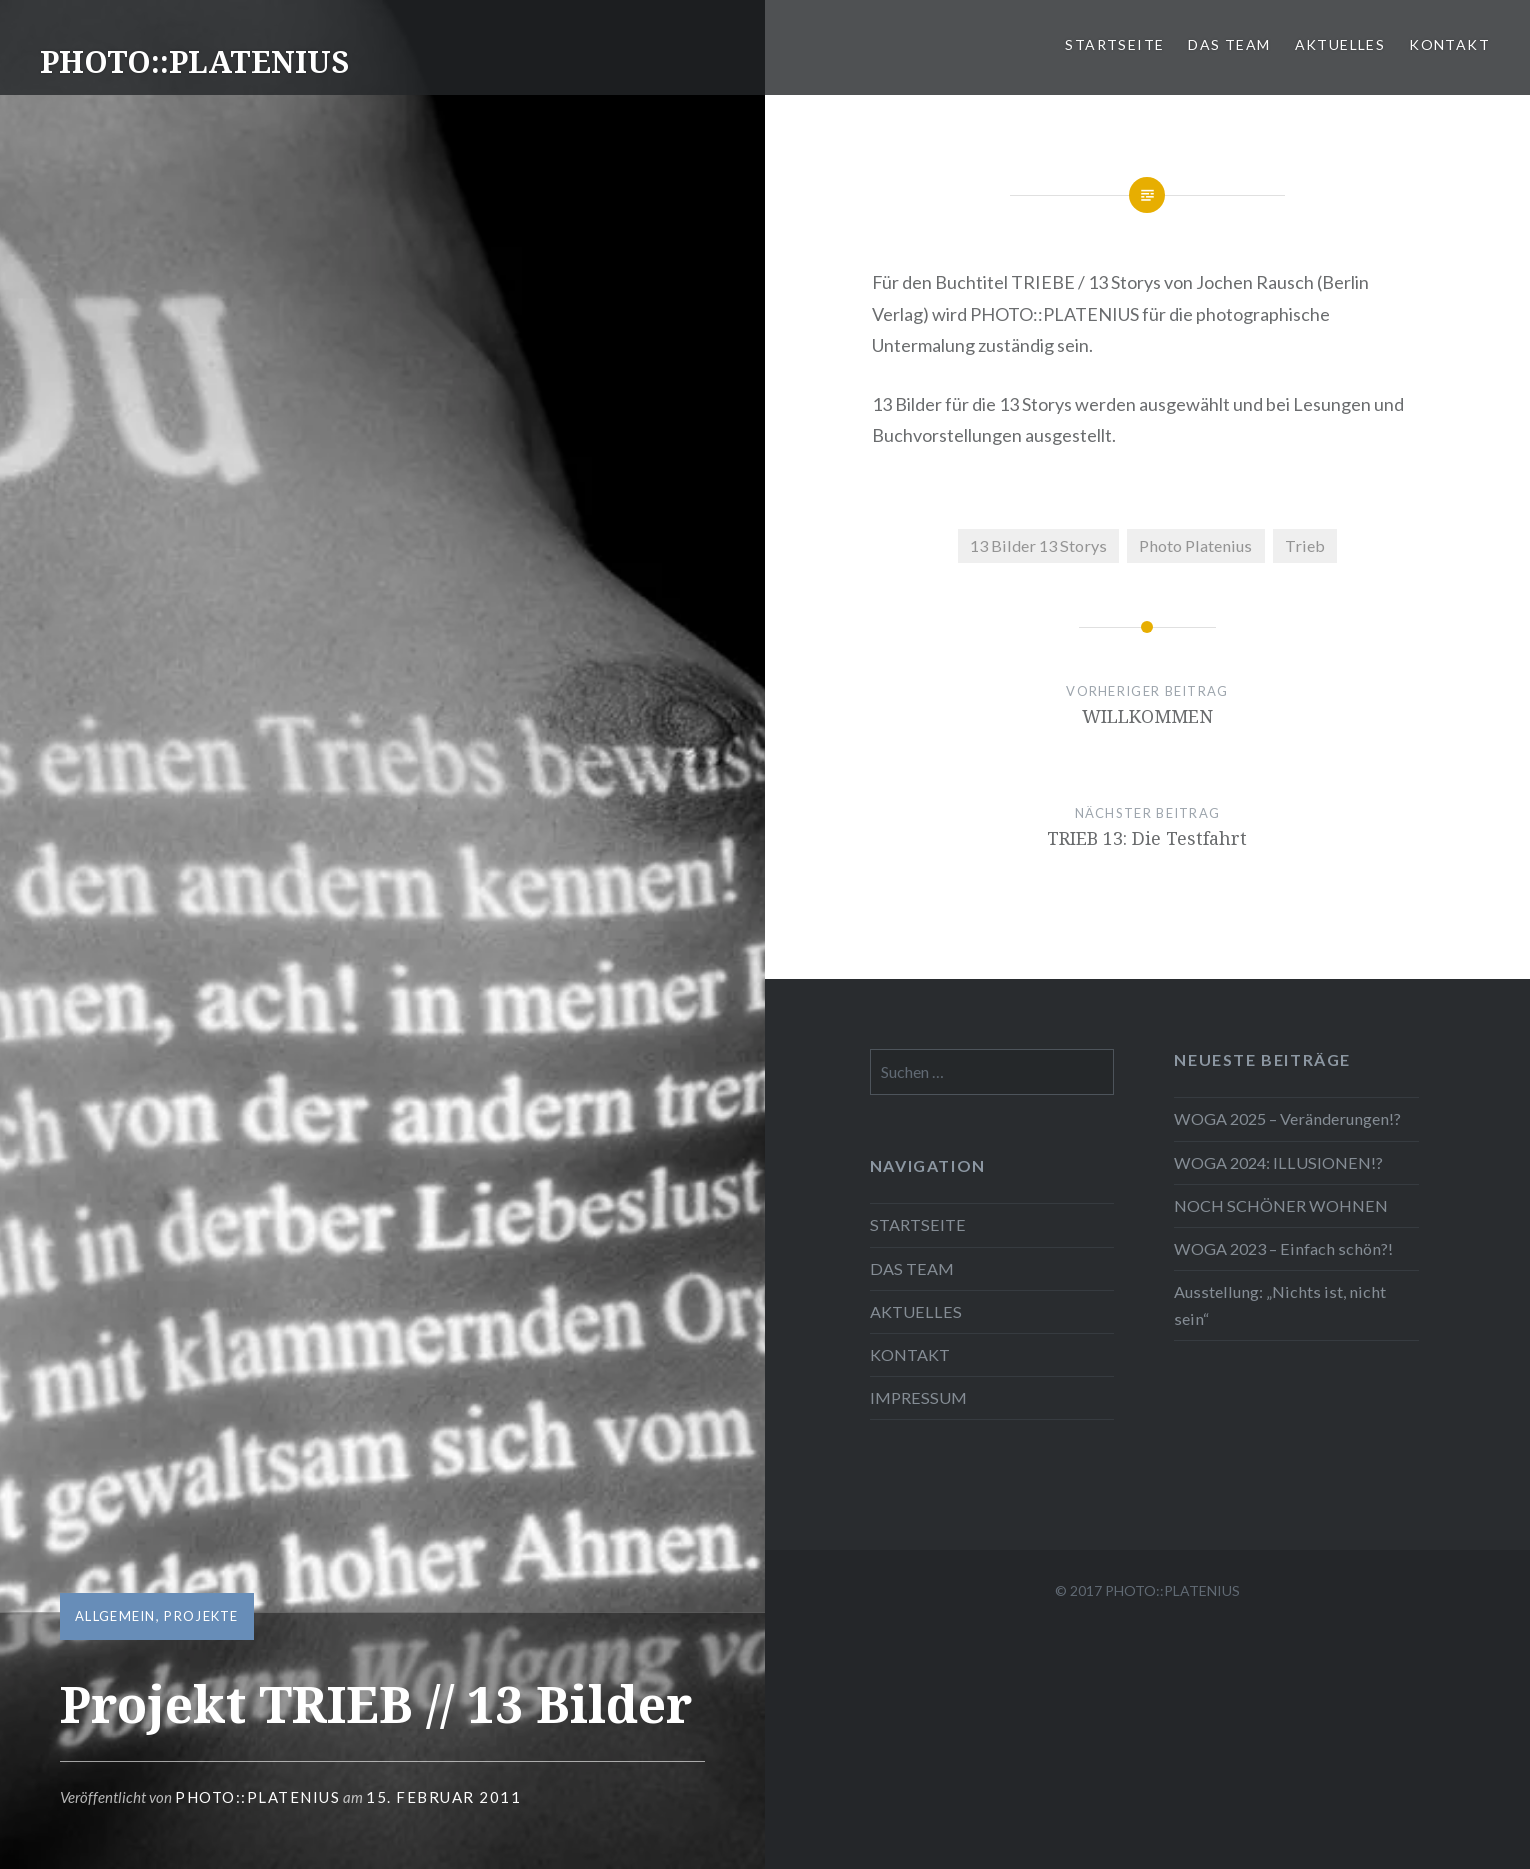 The height and width of the screenshot is (1869, 1530). I want to click on WOGA 2024: ILLUSIONEN!?, so click(1278, 1162).